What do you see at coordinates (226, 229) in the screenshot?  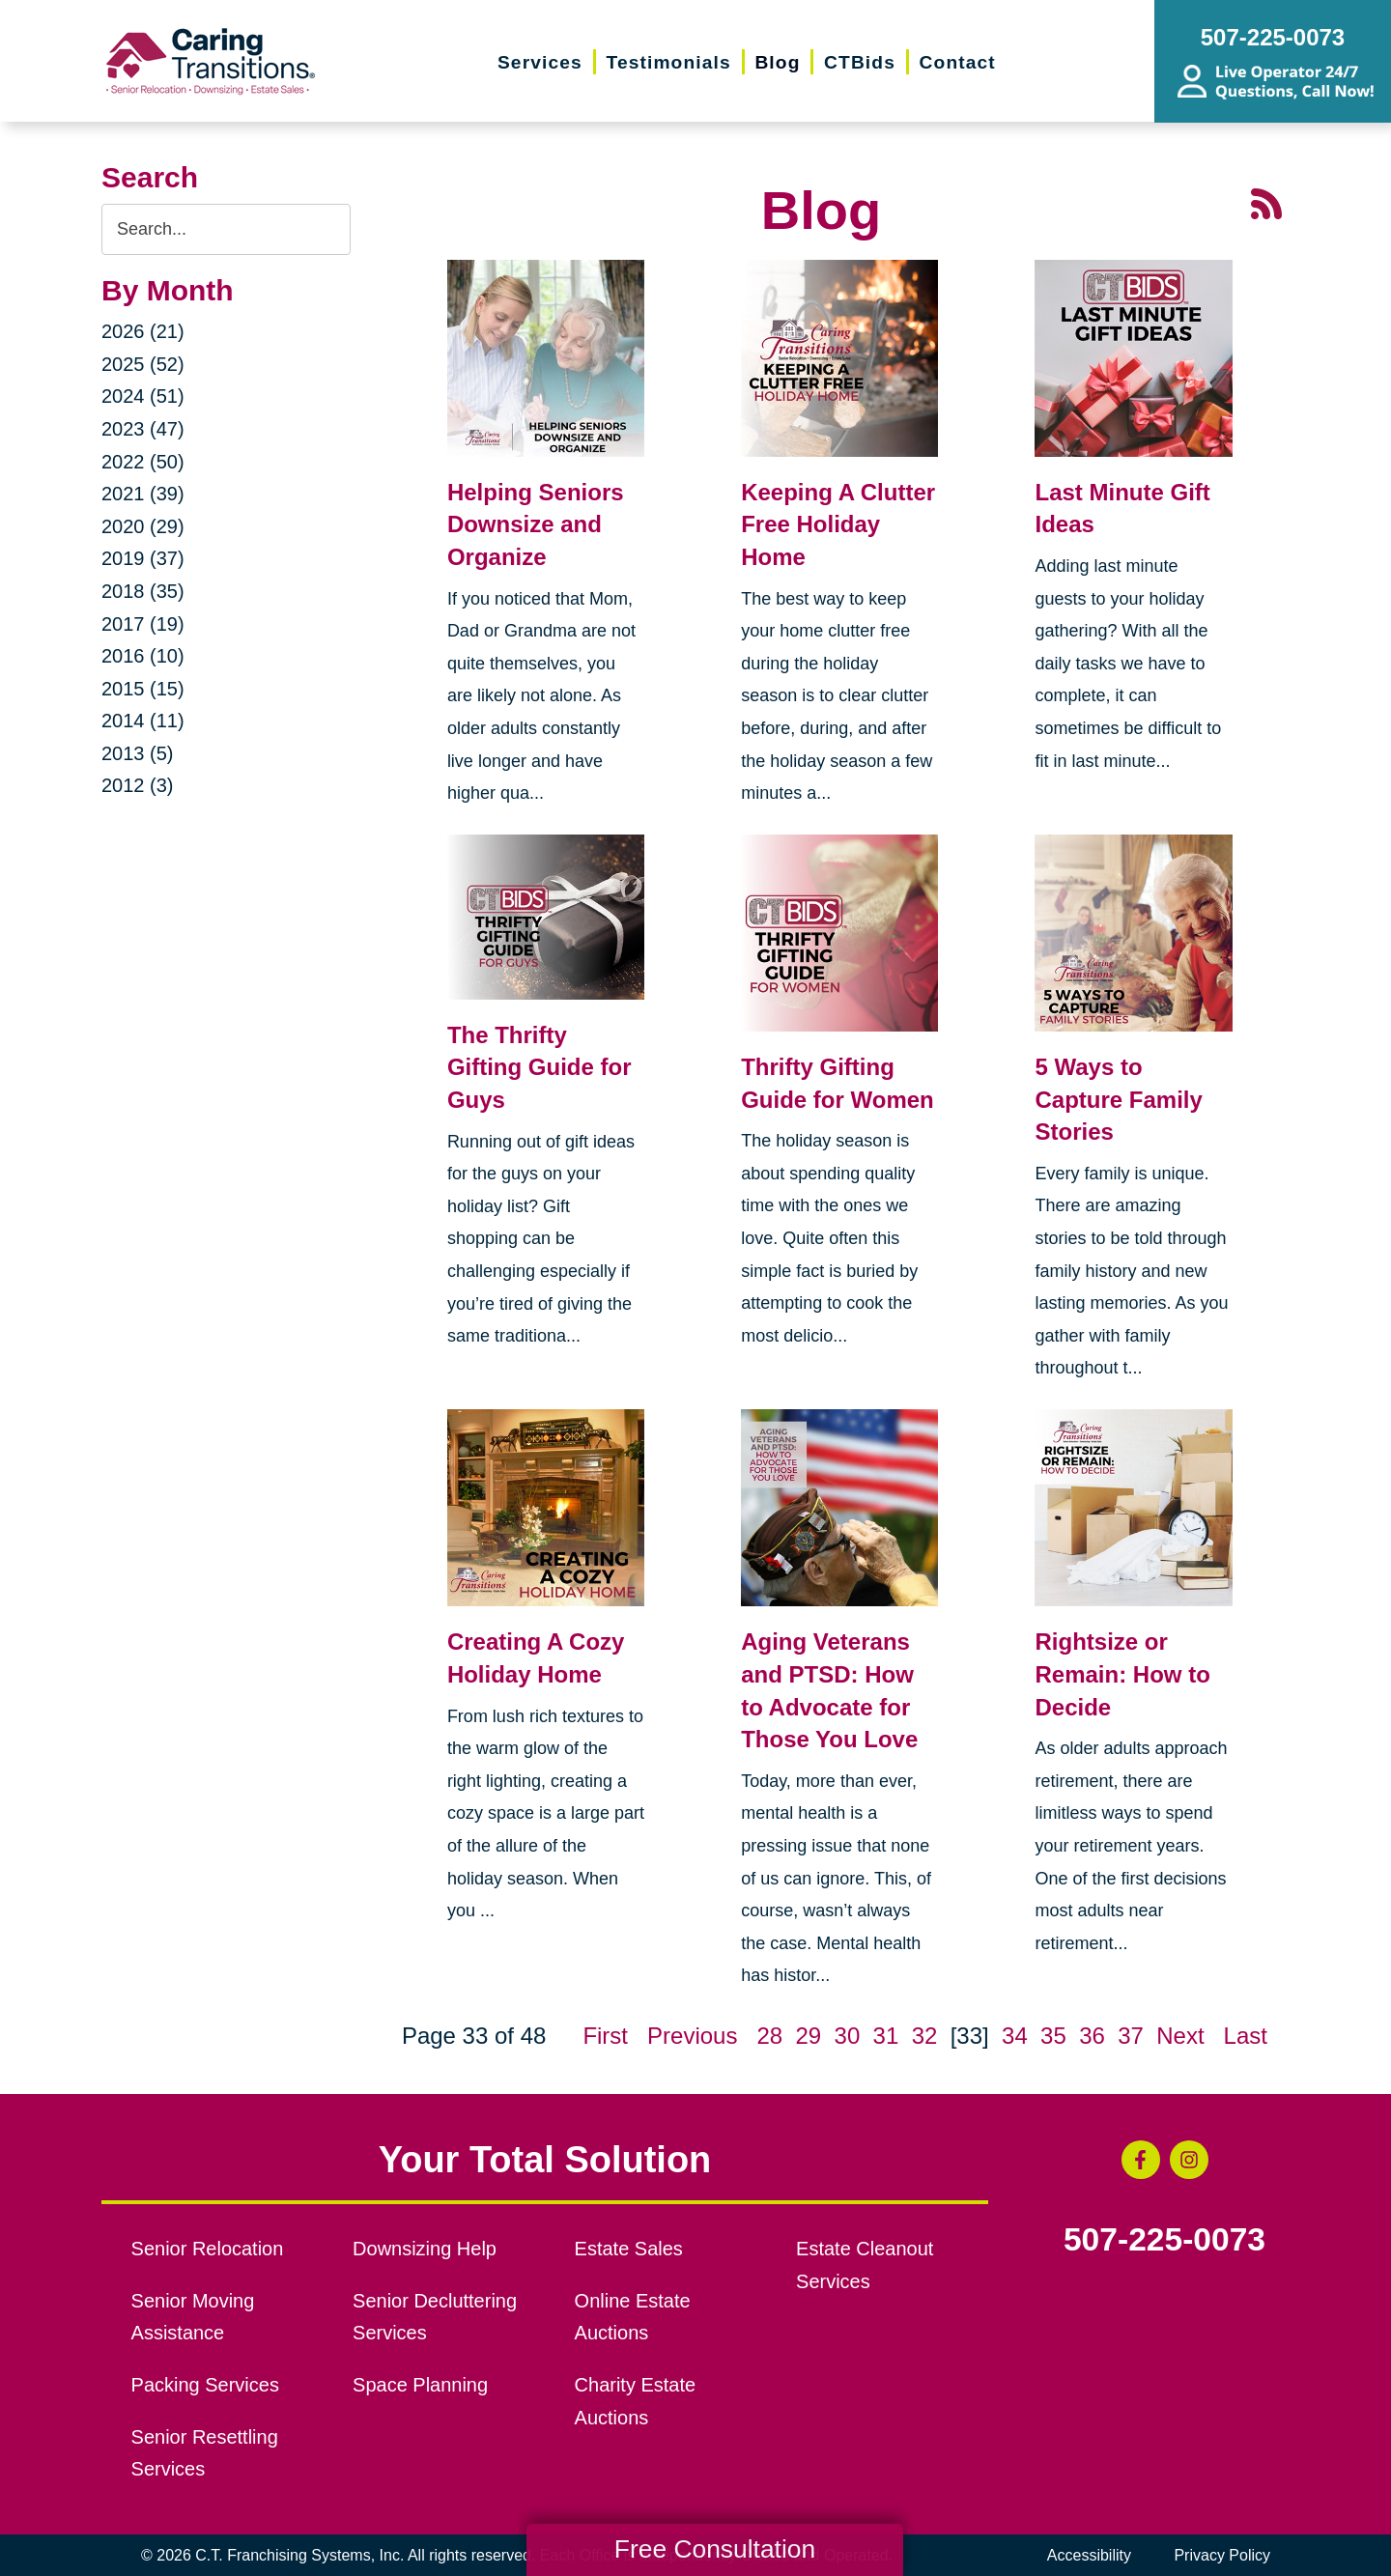 I see `[Search the blog]` at bounding box center [226, 229].